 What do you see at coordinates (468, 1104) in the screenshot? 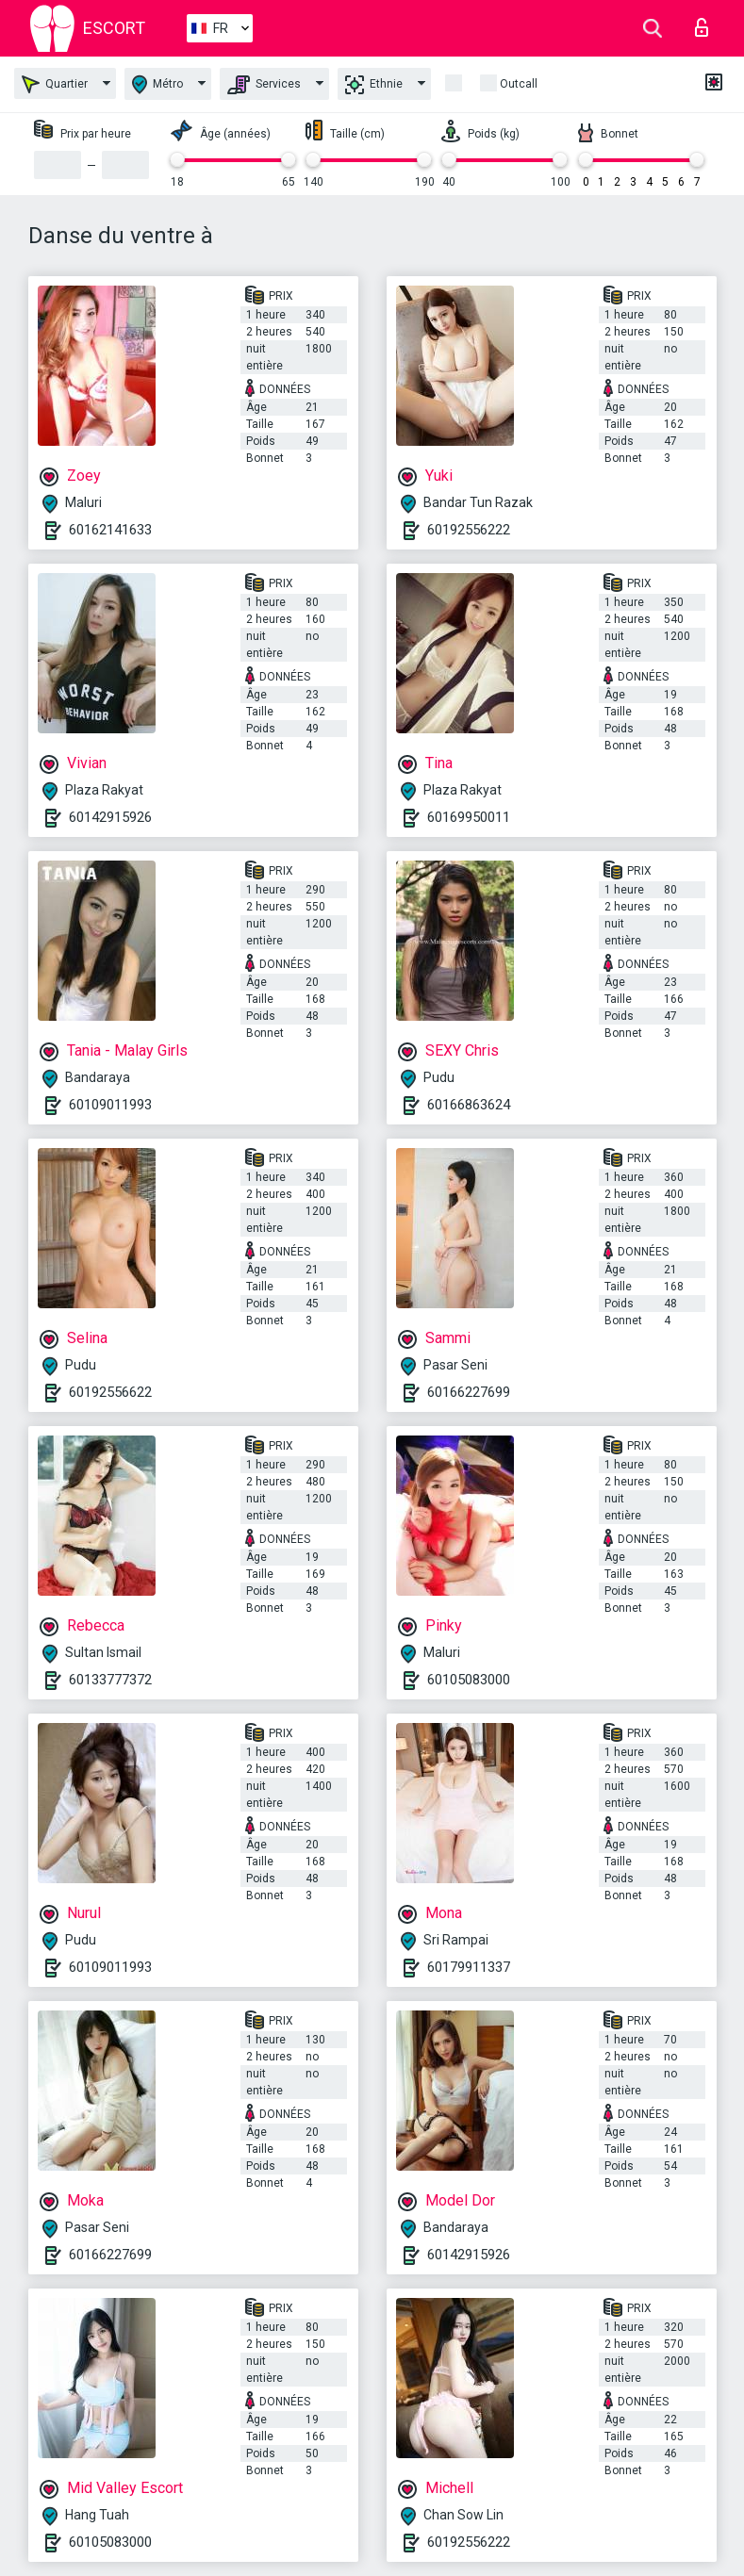
I see `60166863624` at bounding box center [468, 1104].